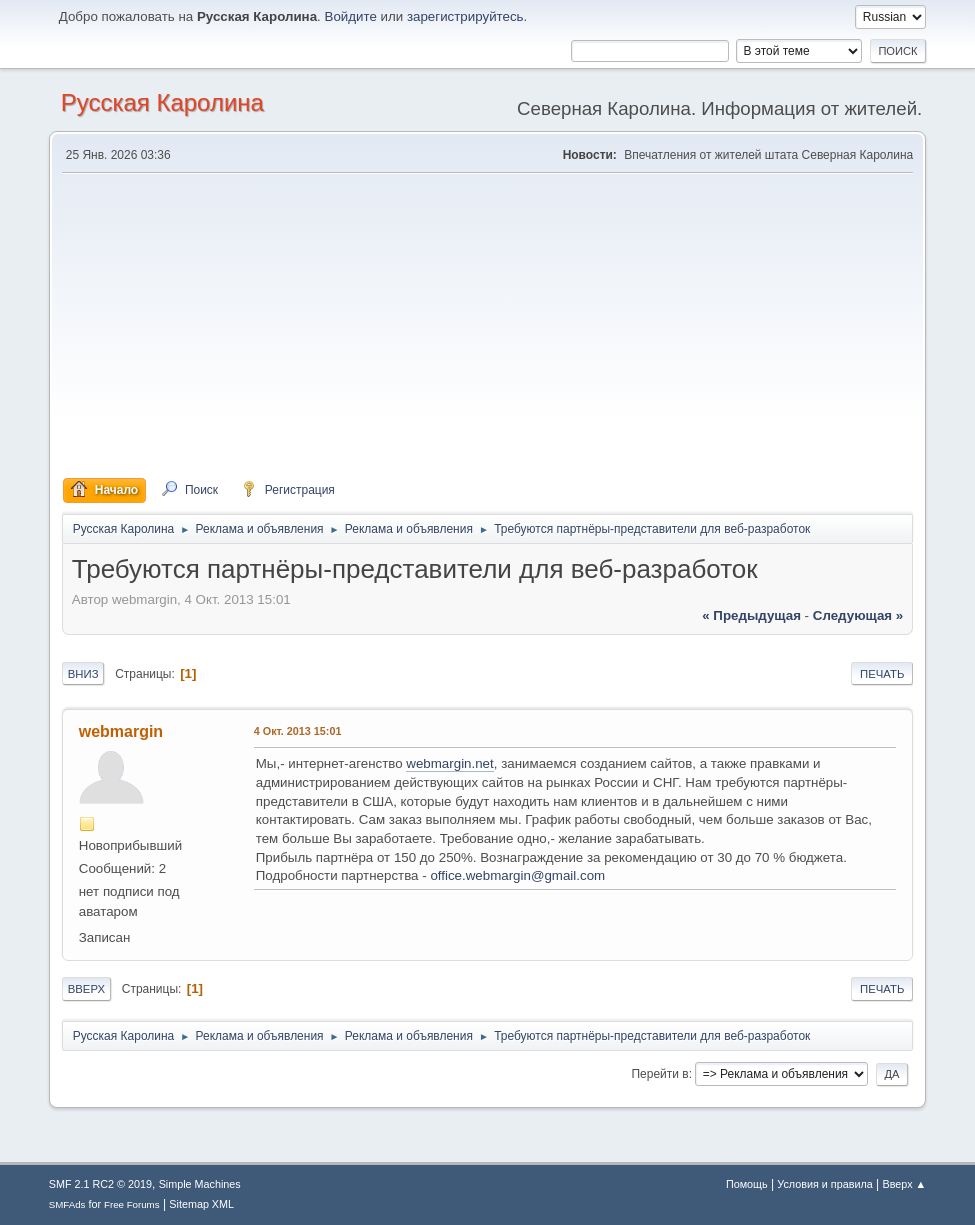 This screenshot has height=1225, width=975. Describe the element at coordinates (351, 16) in the screenshot. I see `Войдите` at that location.